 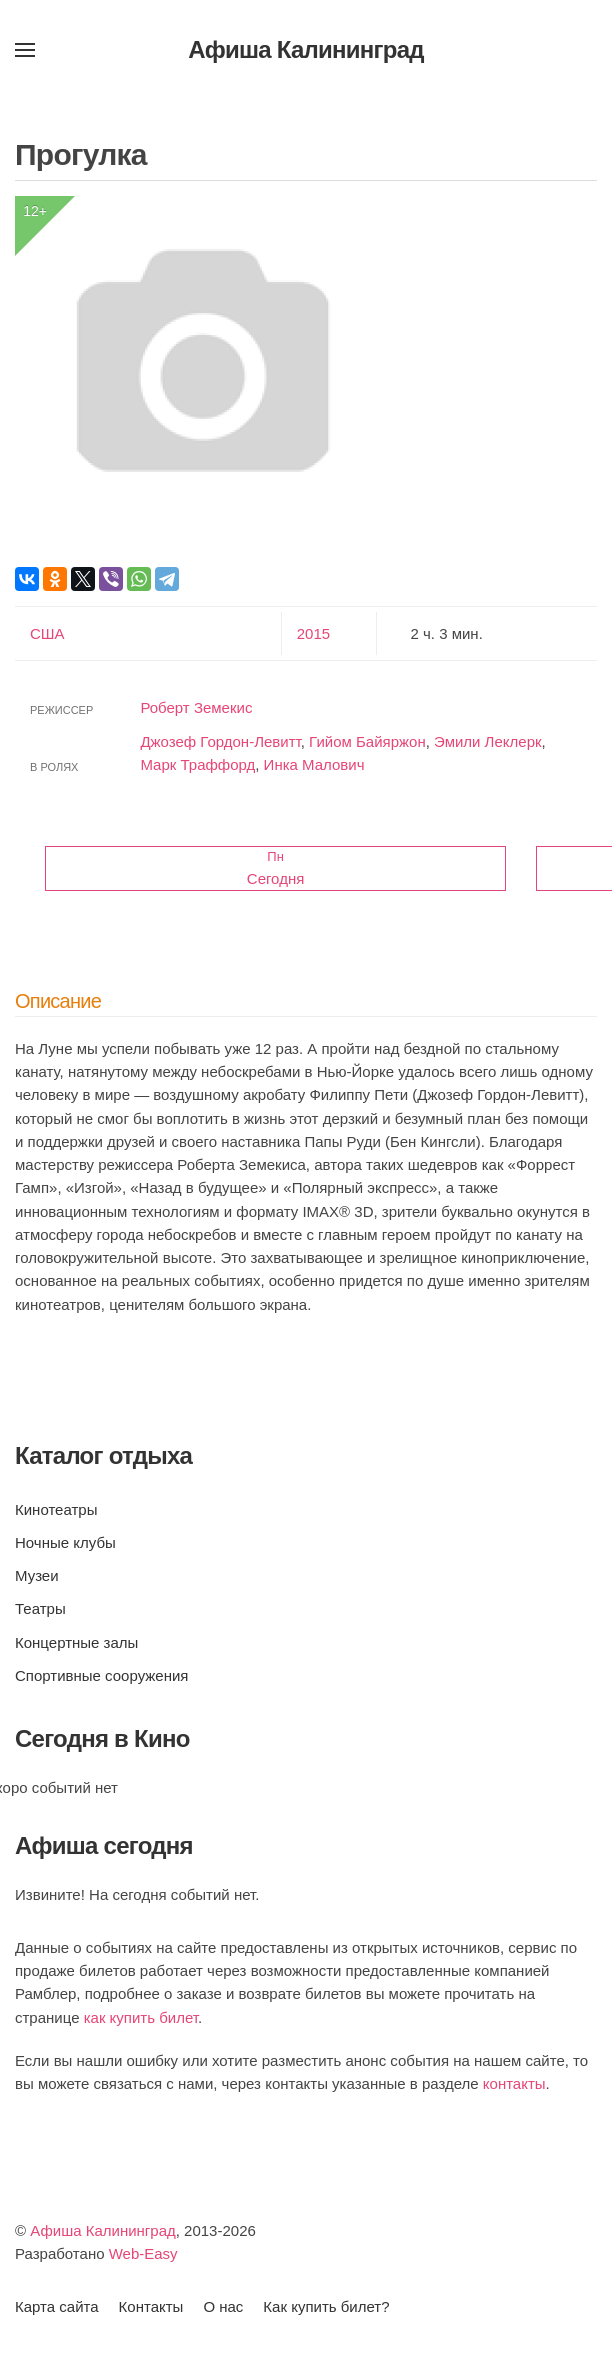 What do you see at coordinates (57, 2306) in the screenshot?
I see `Карта сайта` at bounding box center [57, 2306].